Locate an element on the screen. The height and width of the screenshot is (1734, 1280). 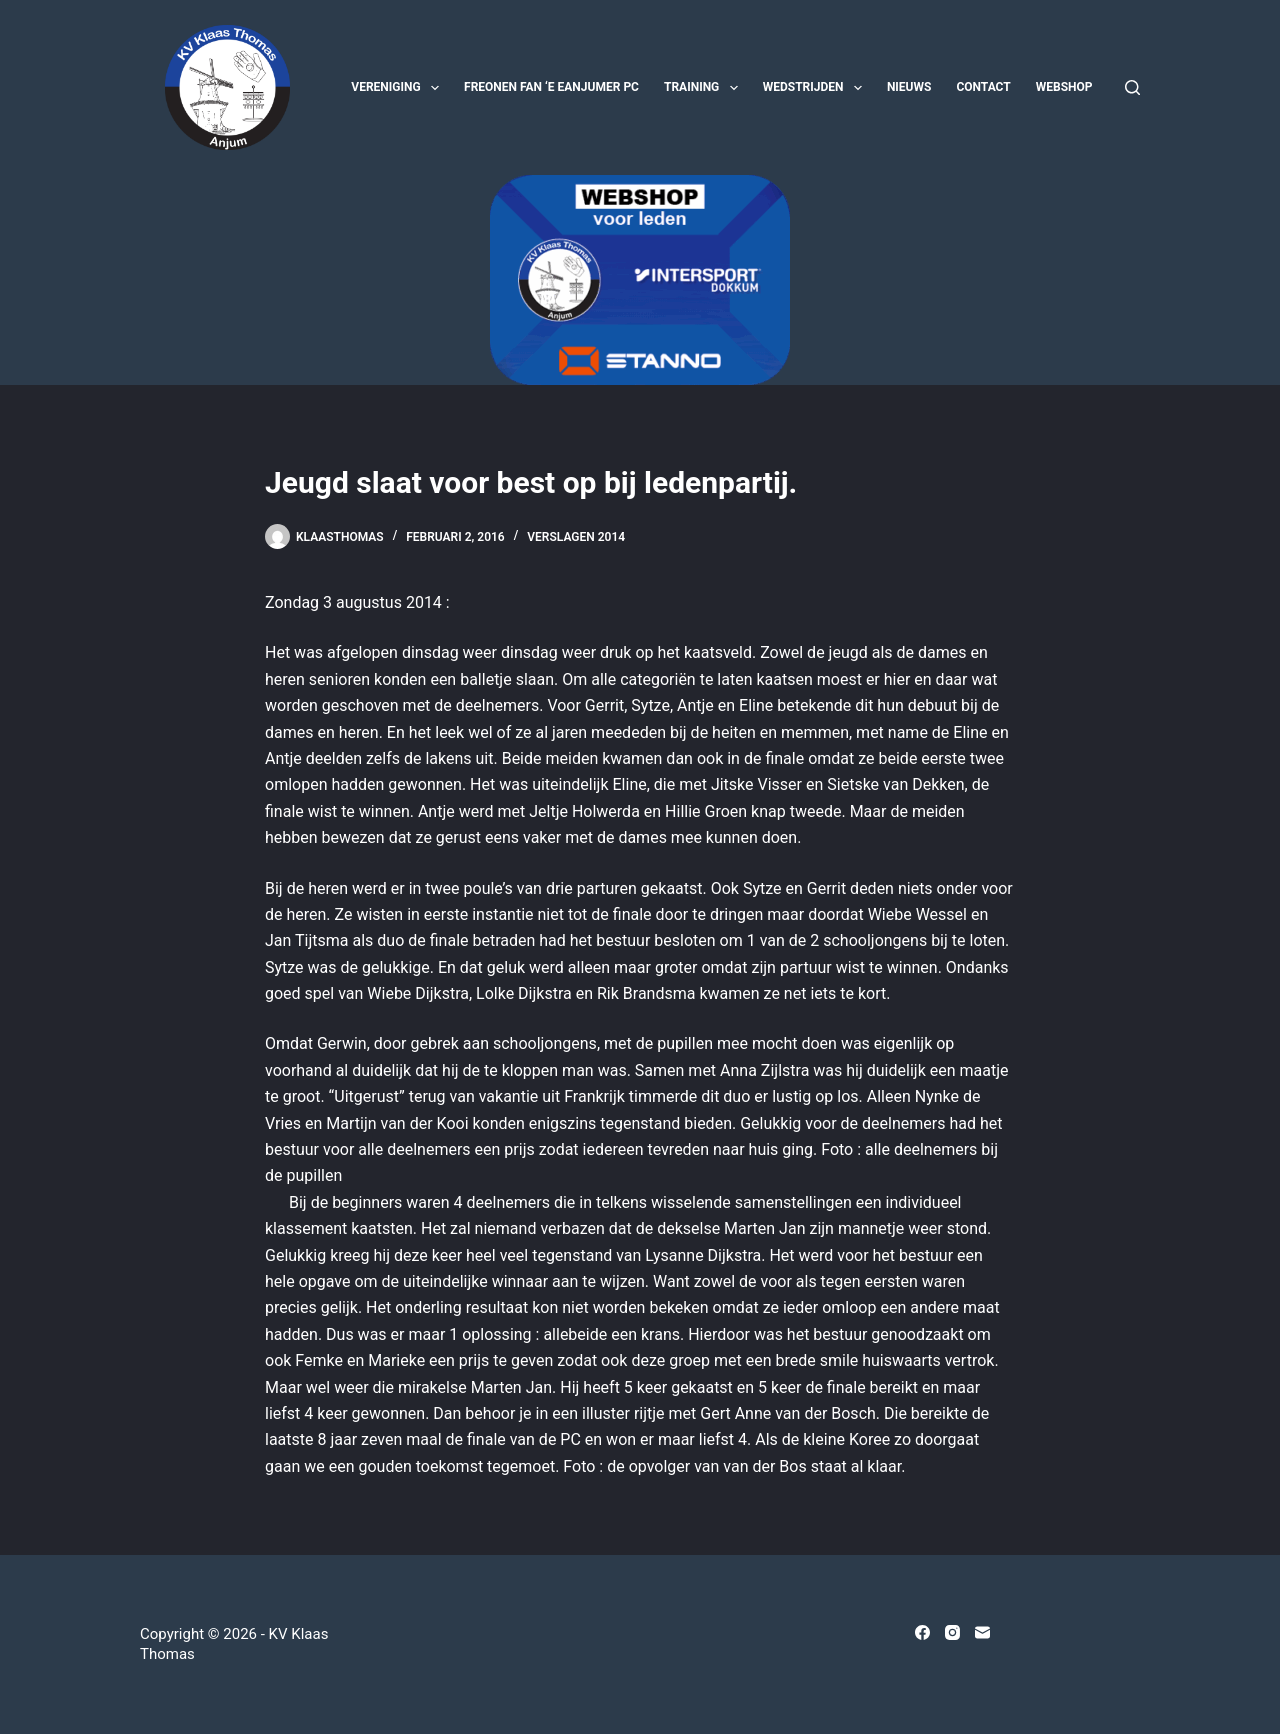
[E-mail] is located at coordinates (982, 1632).